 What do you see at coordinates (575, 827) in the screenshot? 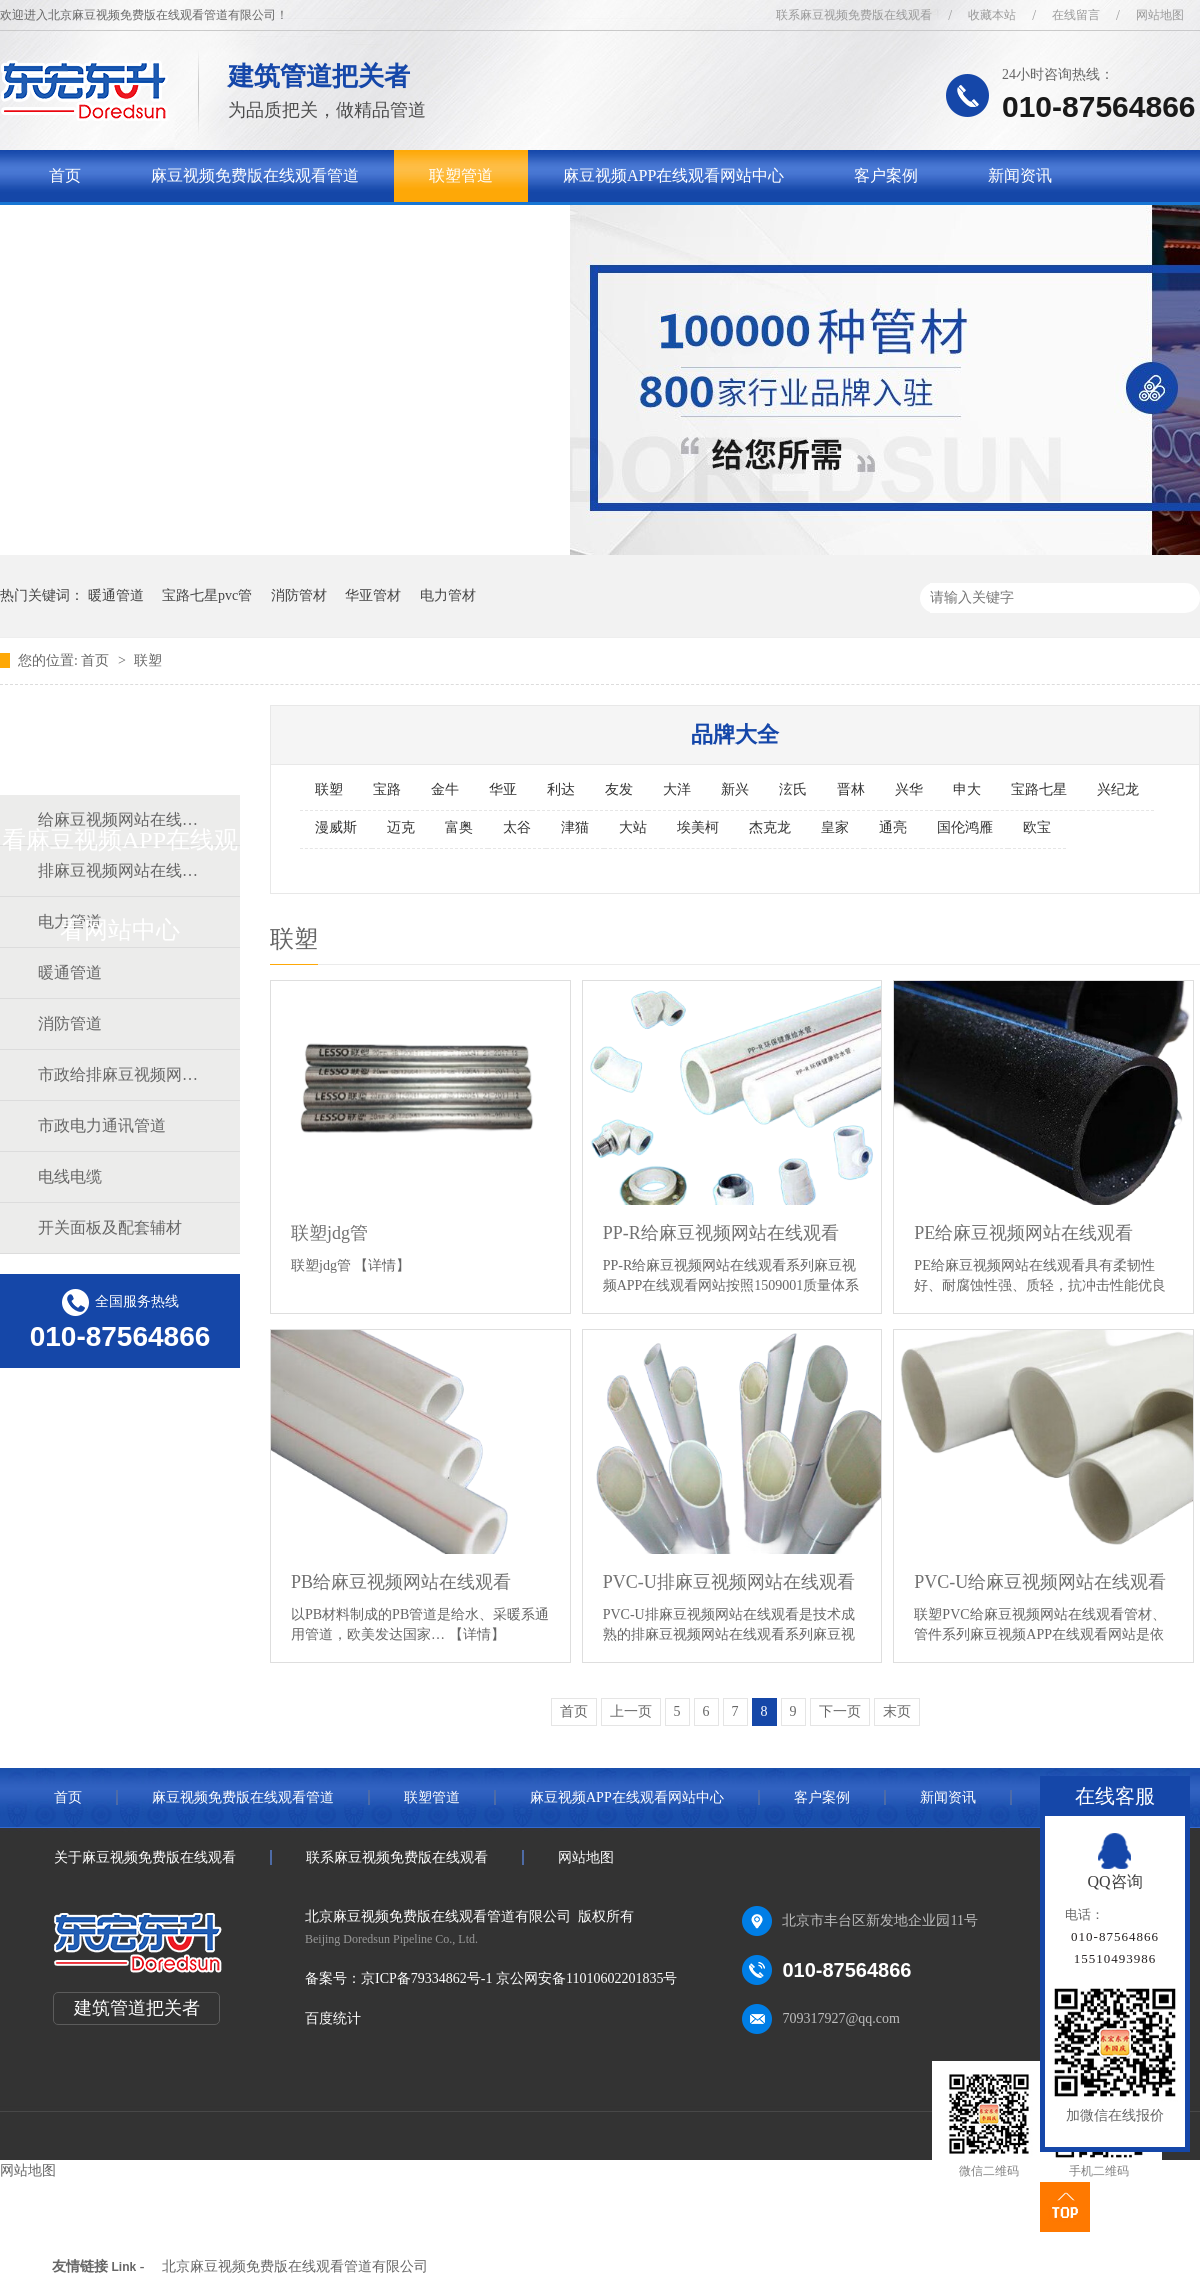
I see `津猫` at bounding box center [575, 827].